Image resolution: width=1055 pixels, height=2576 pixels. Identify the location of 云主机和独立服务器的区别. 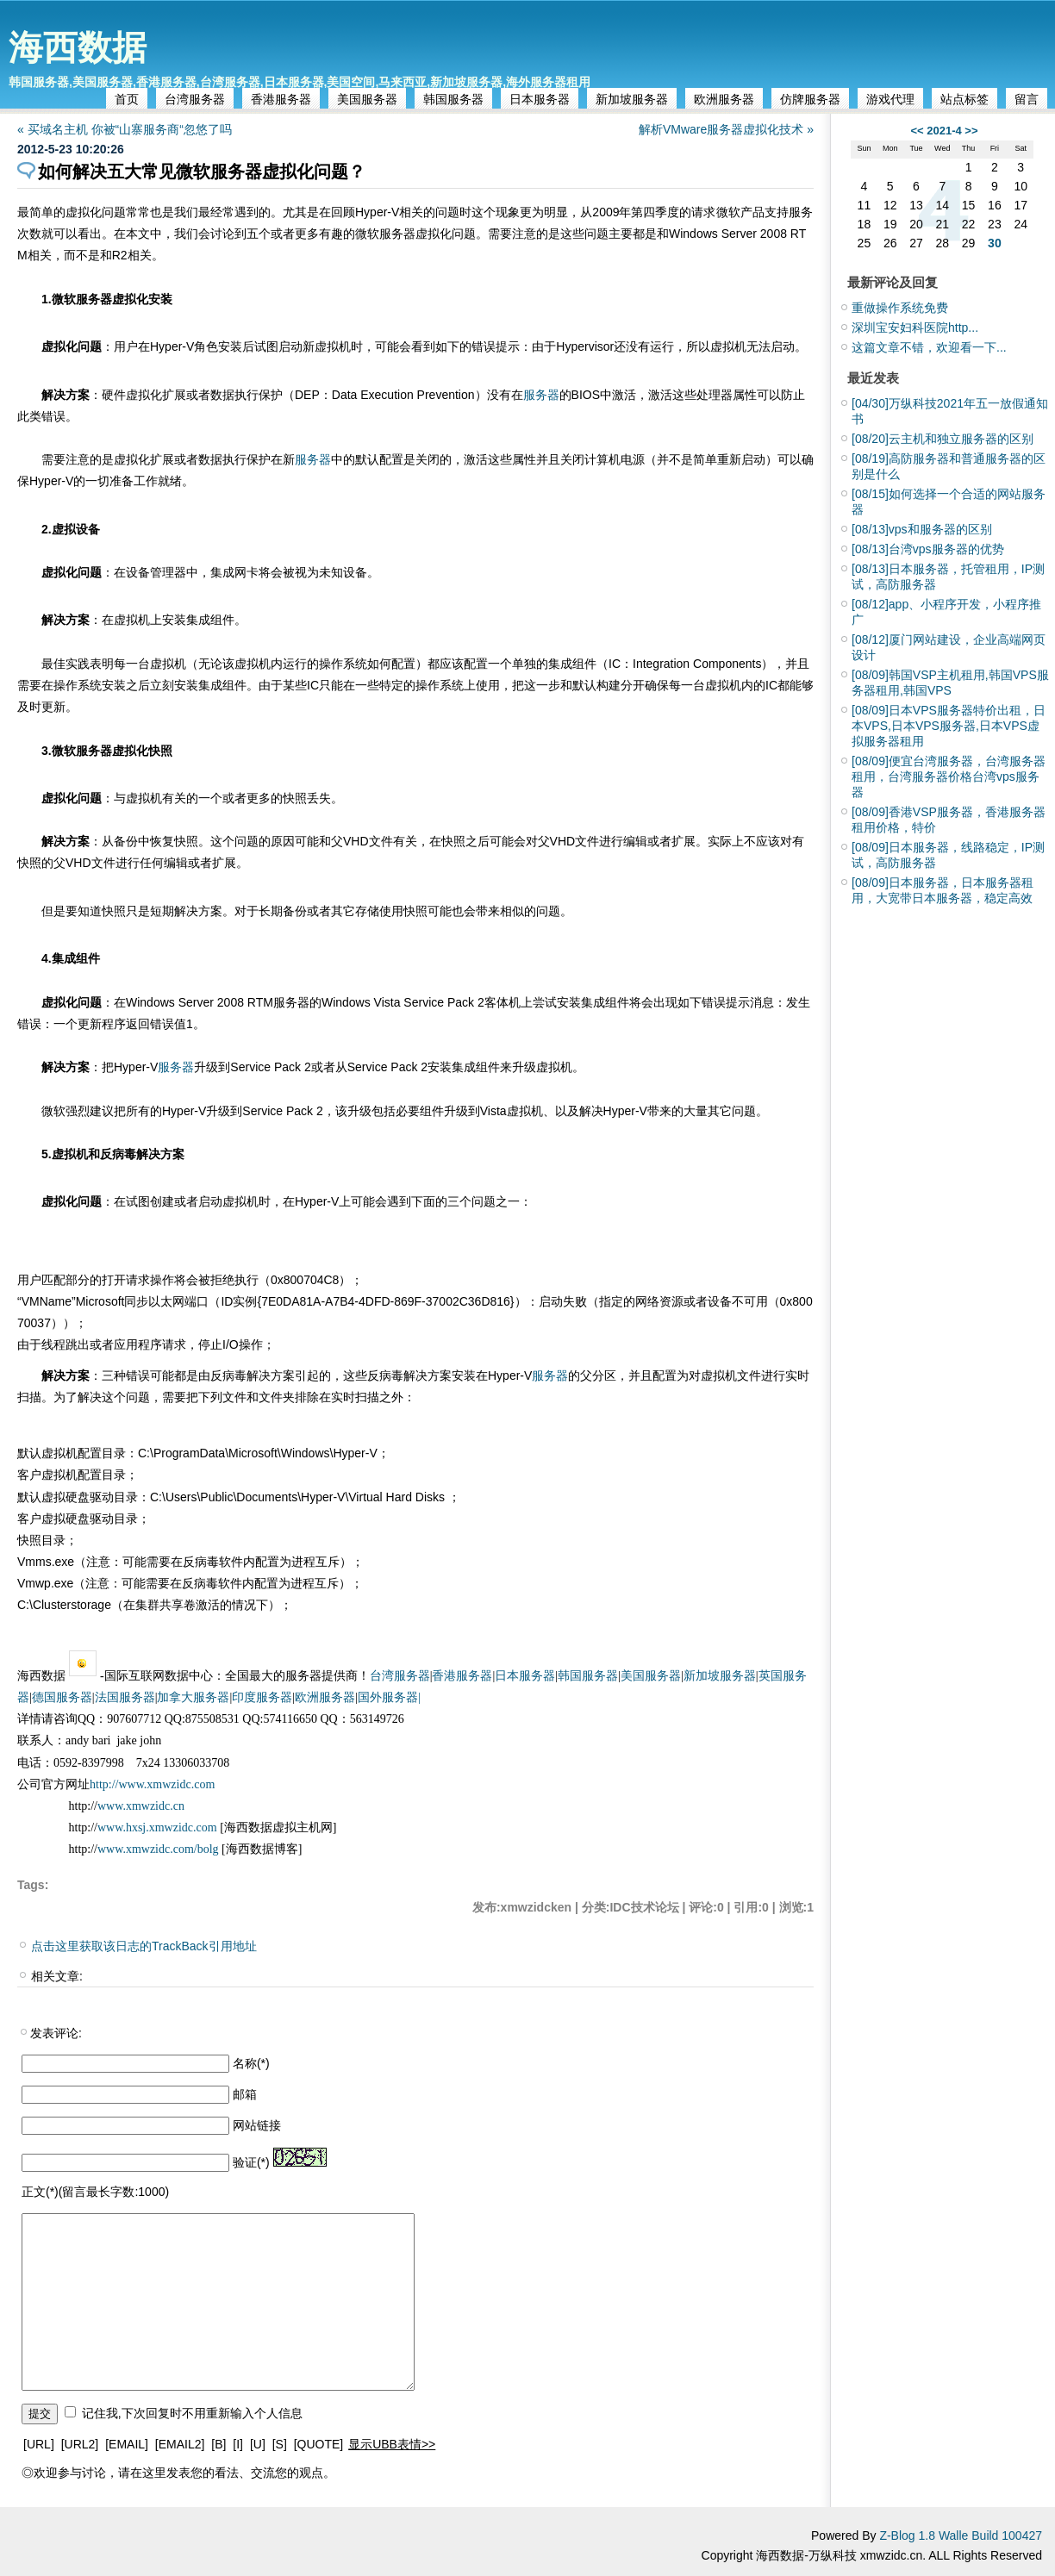
(942, 439).